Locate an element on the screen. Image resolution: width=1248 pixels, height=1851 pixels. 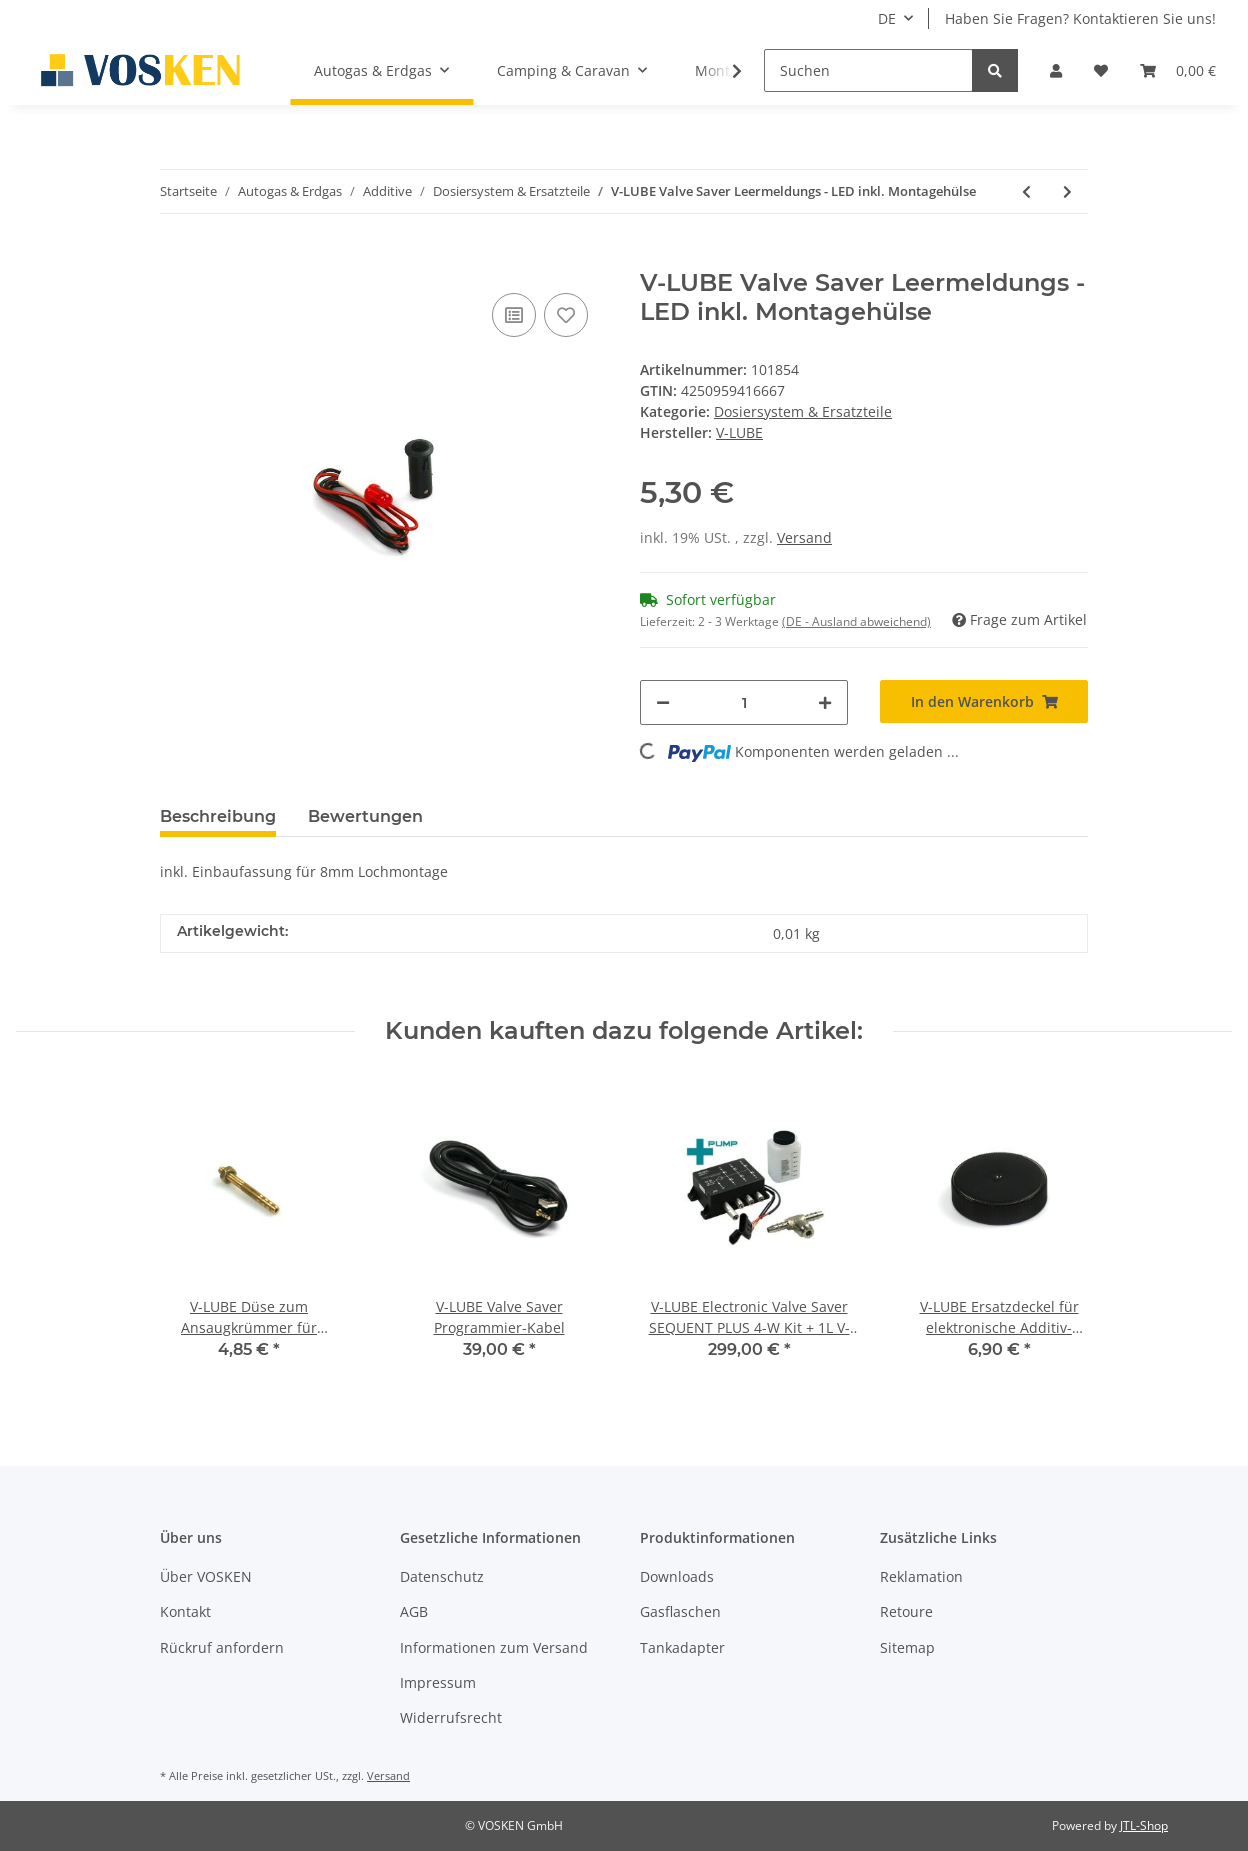
Informationen zum Versand is located at coordinates (494, 1647).